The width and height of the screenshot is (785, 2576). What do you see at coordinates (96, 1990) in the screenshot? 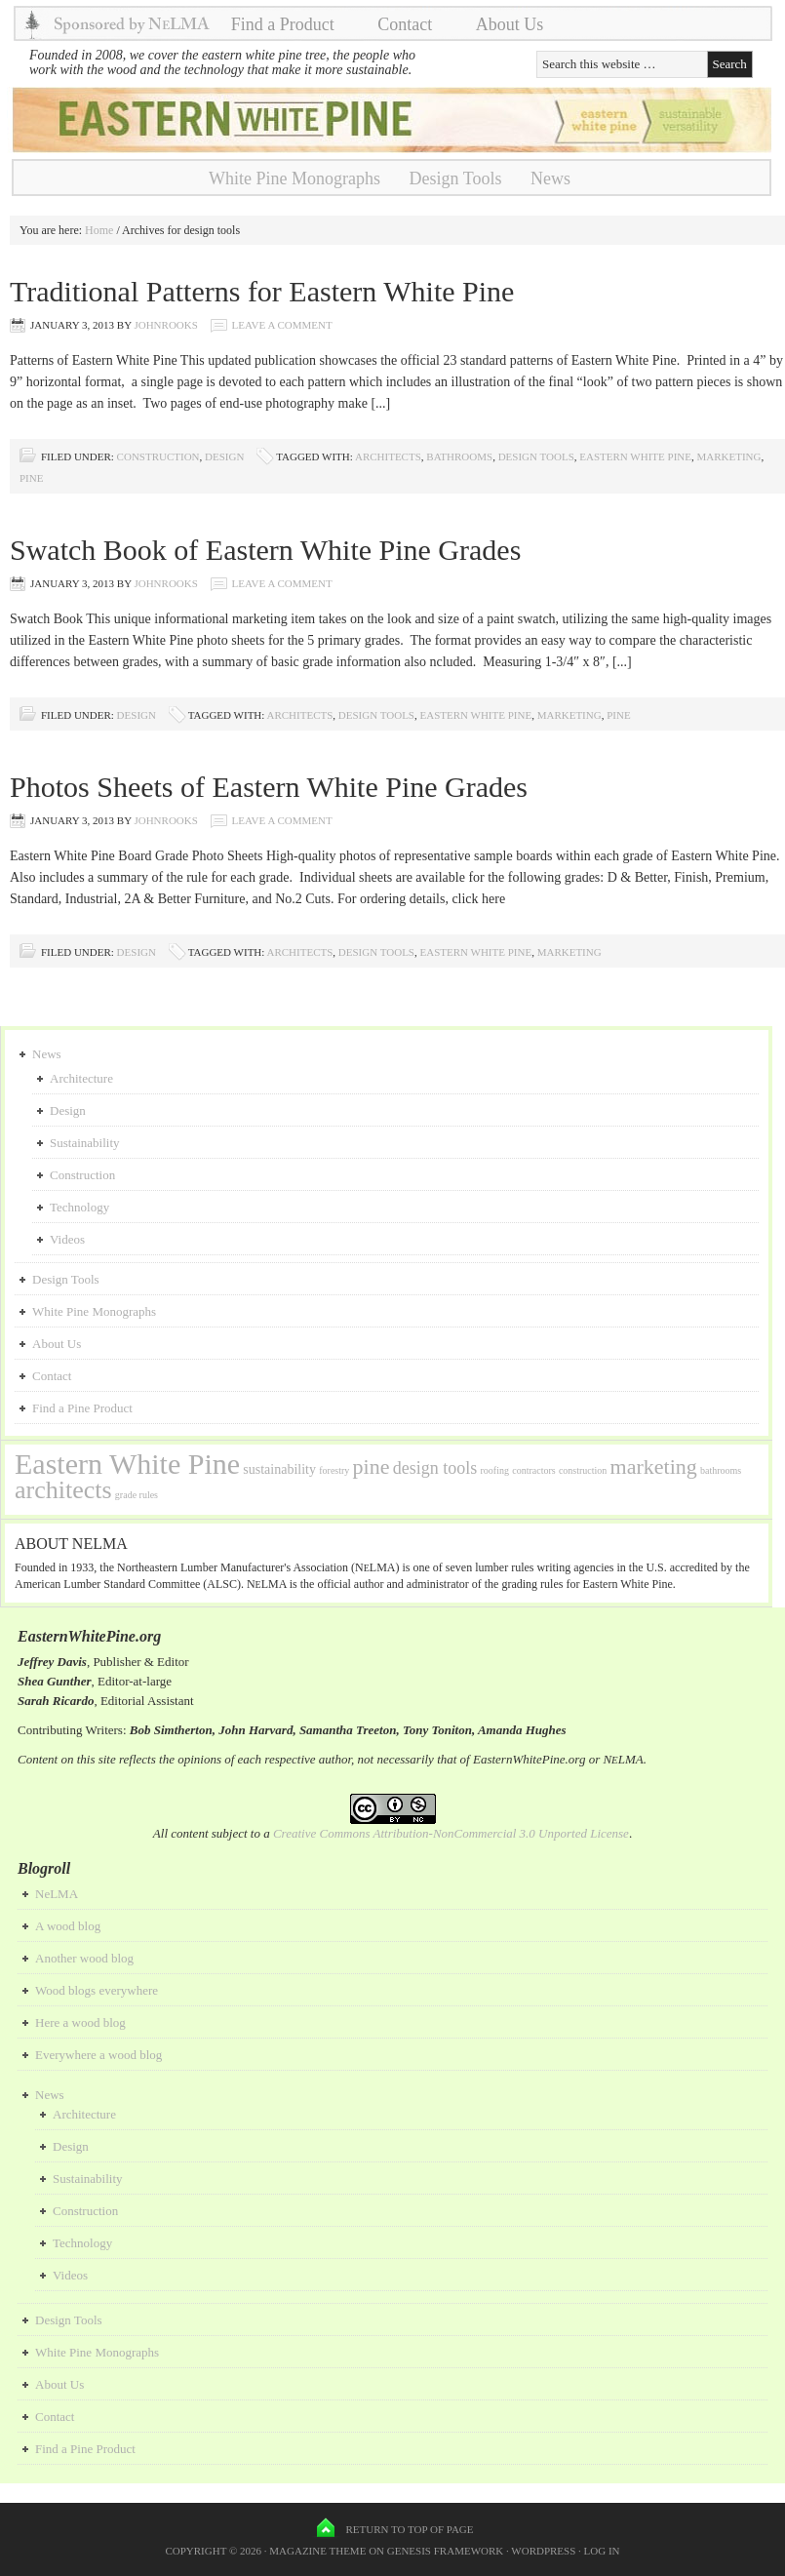
I see `Wood blogs everywhere` at bounding box center [96, 1990].